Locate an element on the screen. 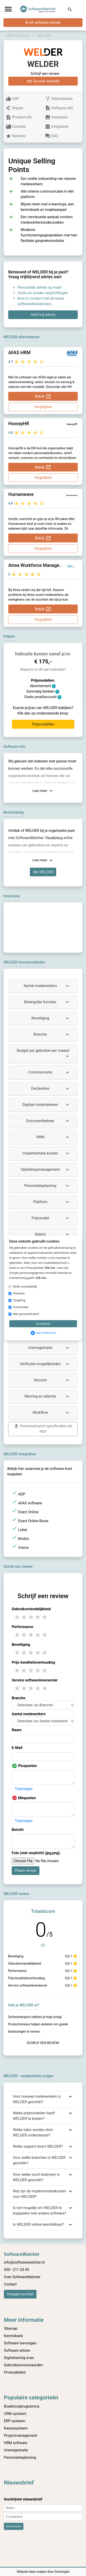  Humanwave is located at coordinates (21, 494).